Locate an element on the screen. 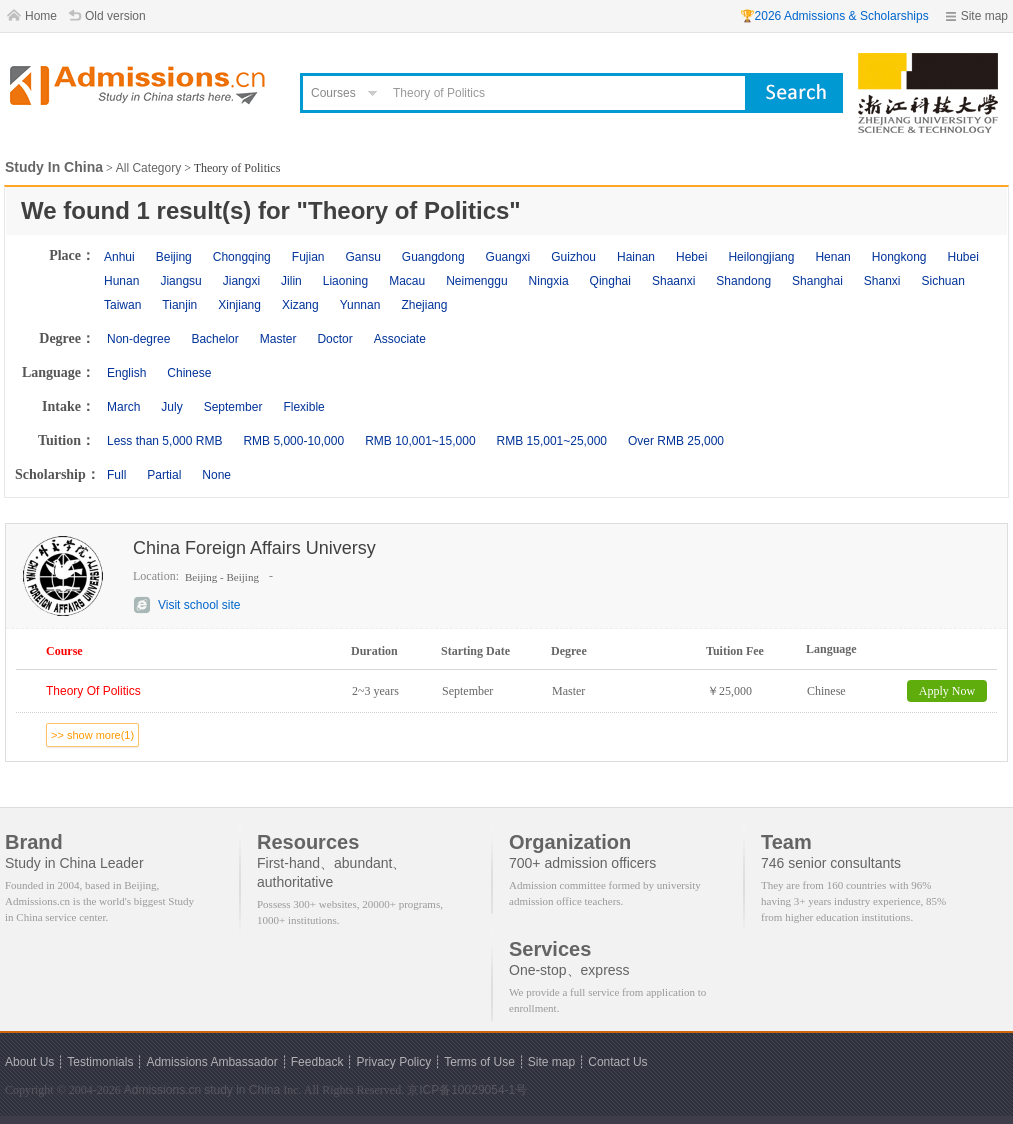  Site map is located at coordinates (984, 16).